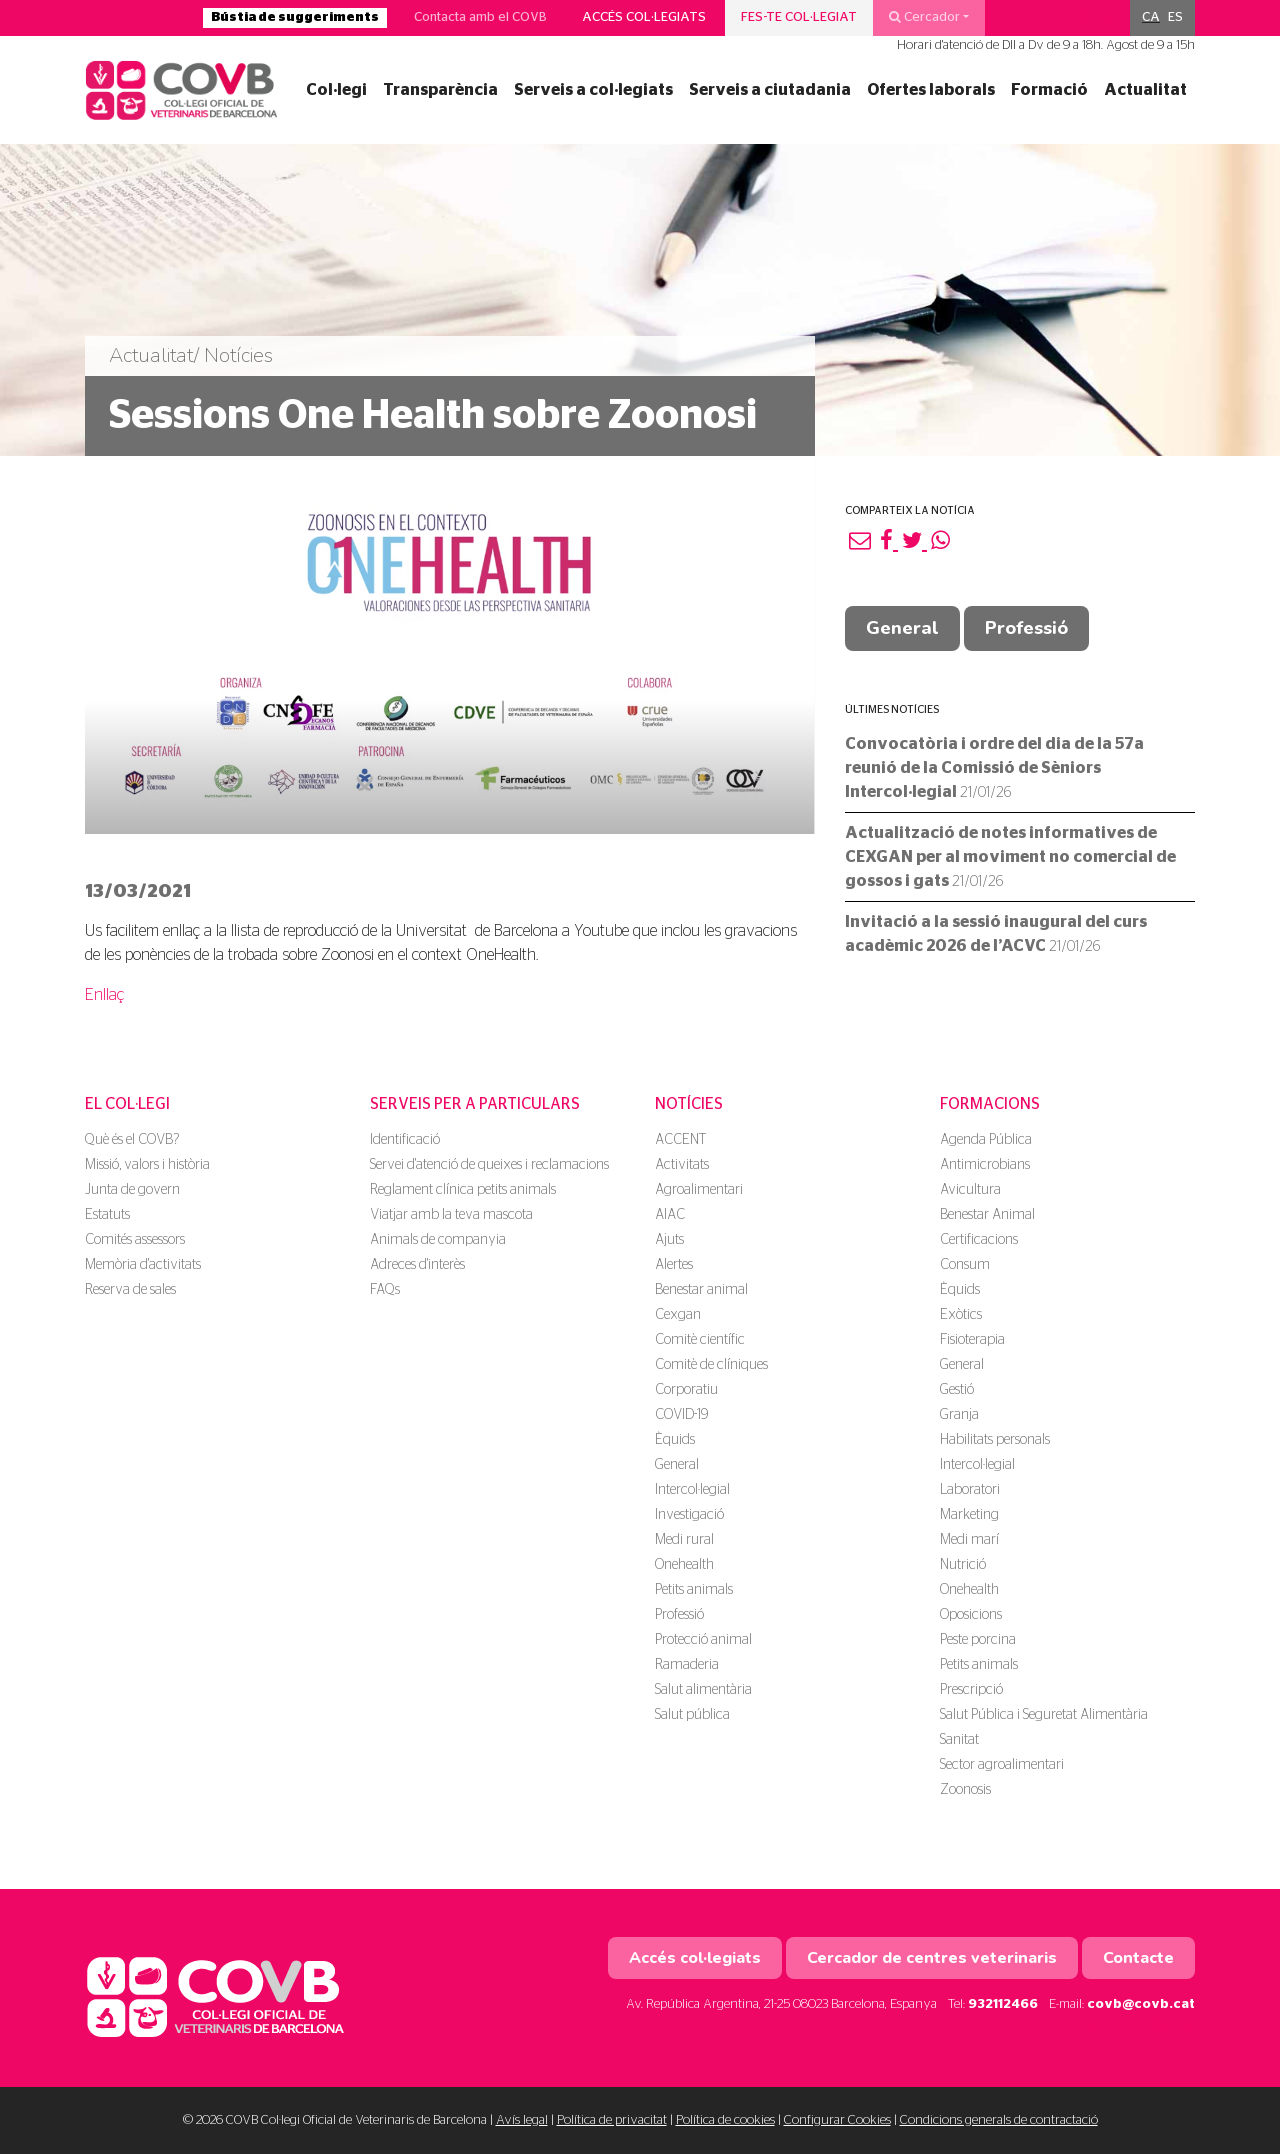 The width and height of the screenshot is (1280, 2154). Describe the element at coordinates (682, 1165) in the screenshot. I see `Activitats` at that location.